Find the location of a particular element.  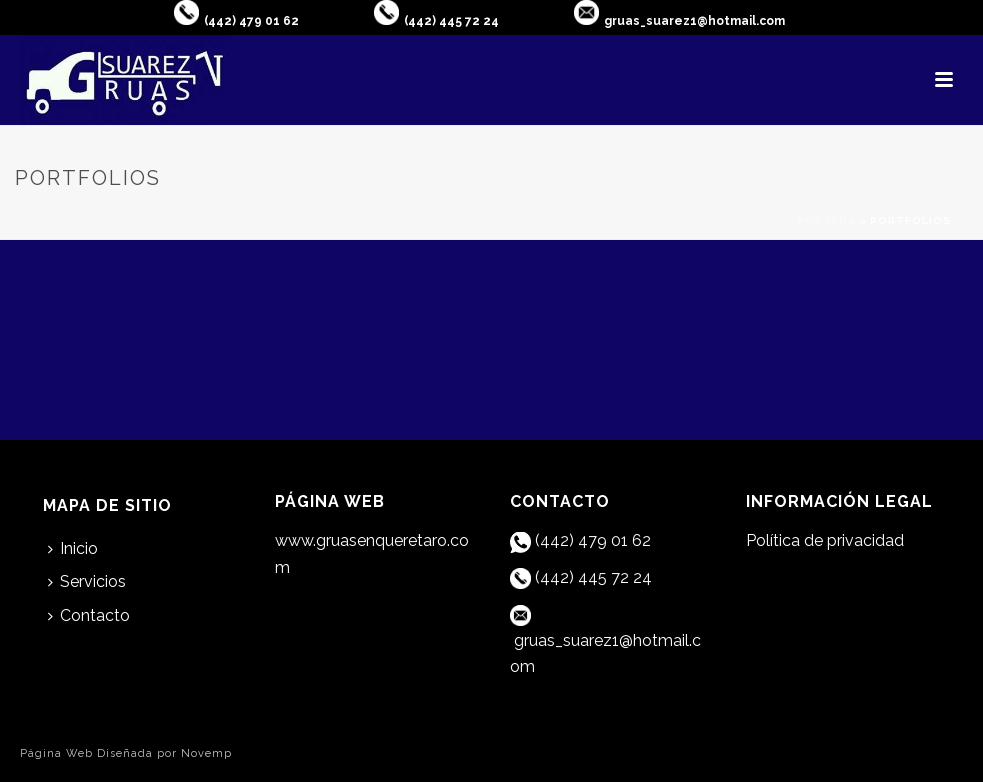

Portada is located at coordinates (826, 220).